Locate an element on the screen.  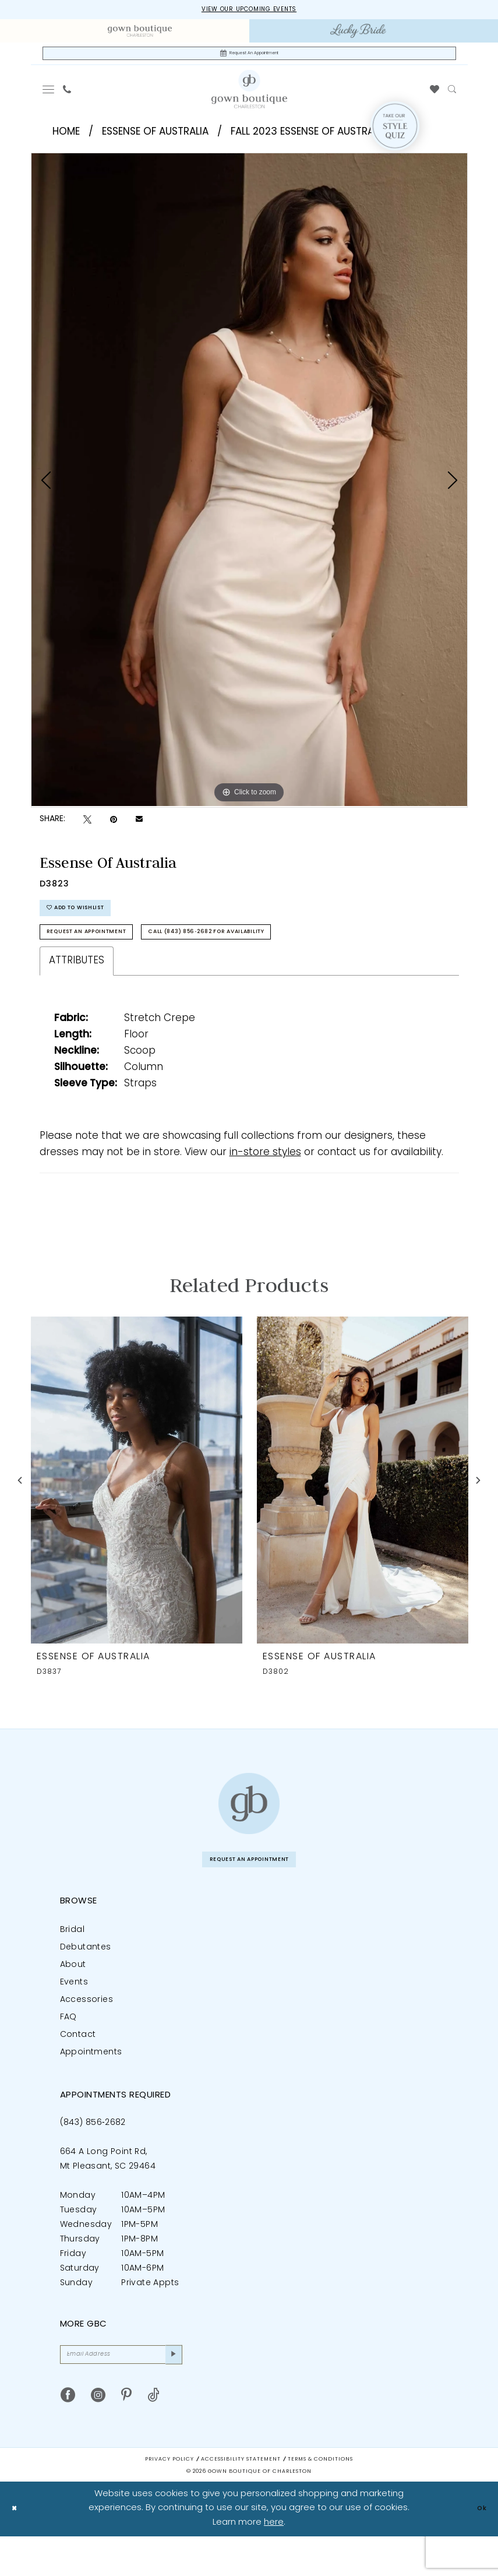
View our upcoming events is located at coordinates (249, 10).